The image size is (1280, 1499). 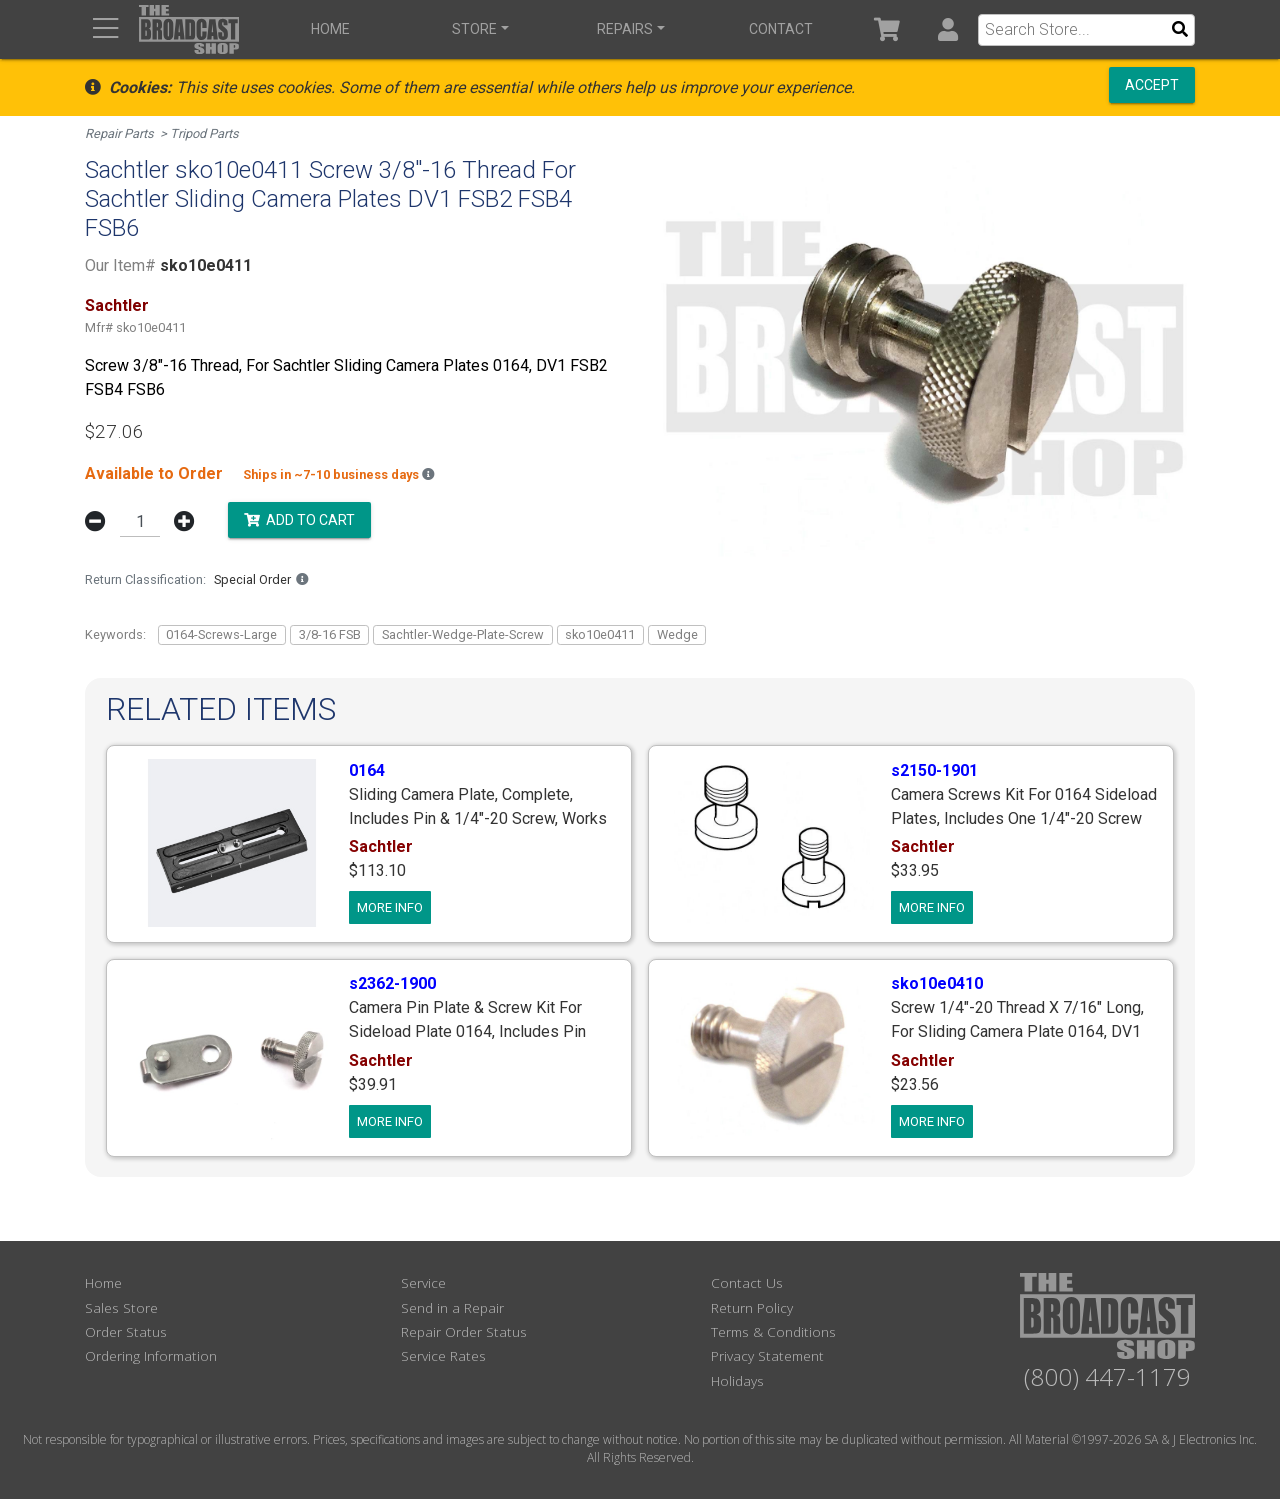 I want to click on Service Rates, so click(x=443, y=1355).